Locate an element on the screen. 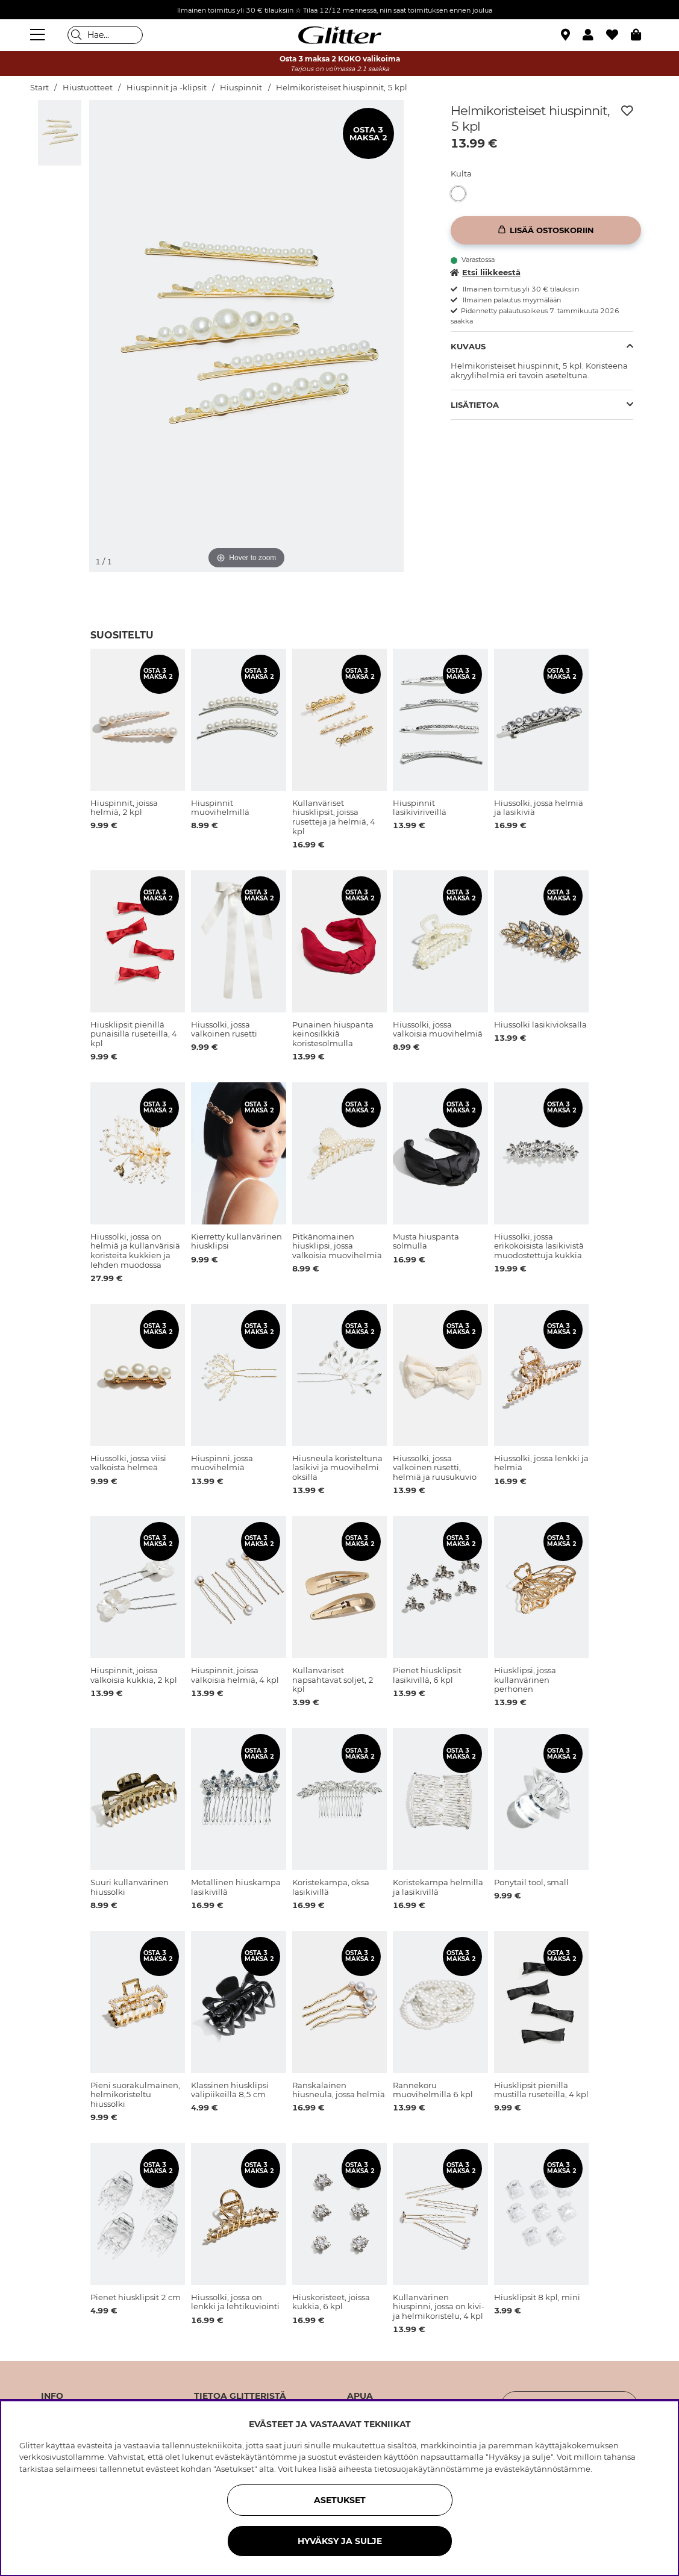 The width and height of the screenshot is (679, 2576). Lisätietoa is located at coordinates (475, 405).